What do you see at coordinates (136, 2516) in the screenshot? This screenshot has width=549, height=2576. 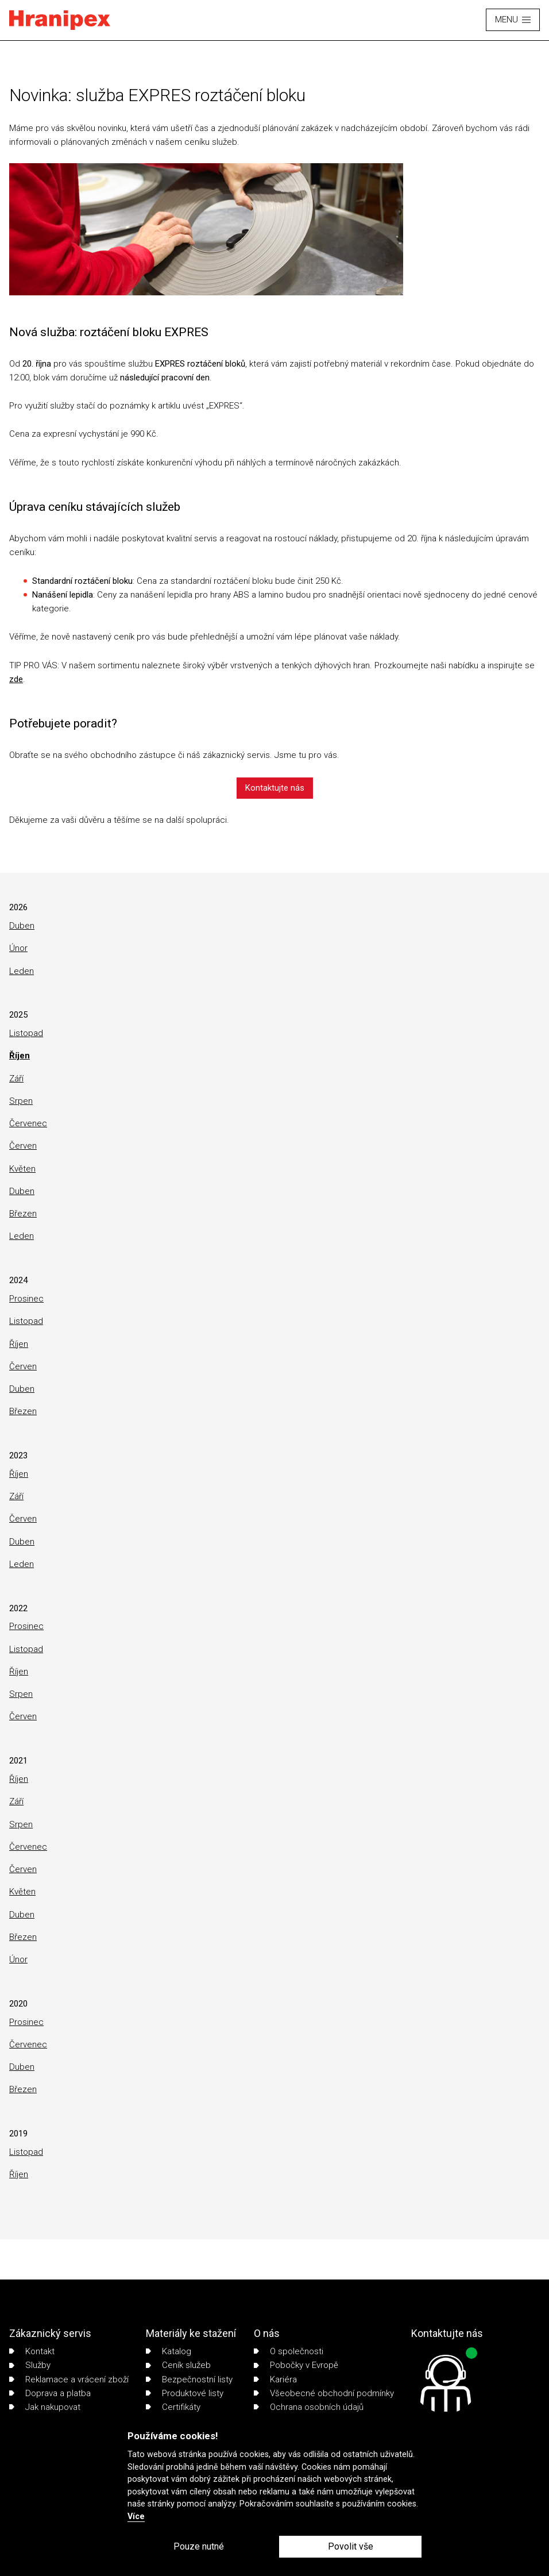 I see `Více` at bounding box center [136, 2516].